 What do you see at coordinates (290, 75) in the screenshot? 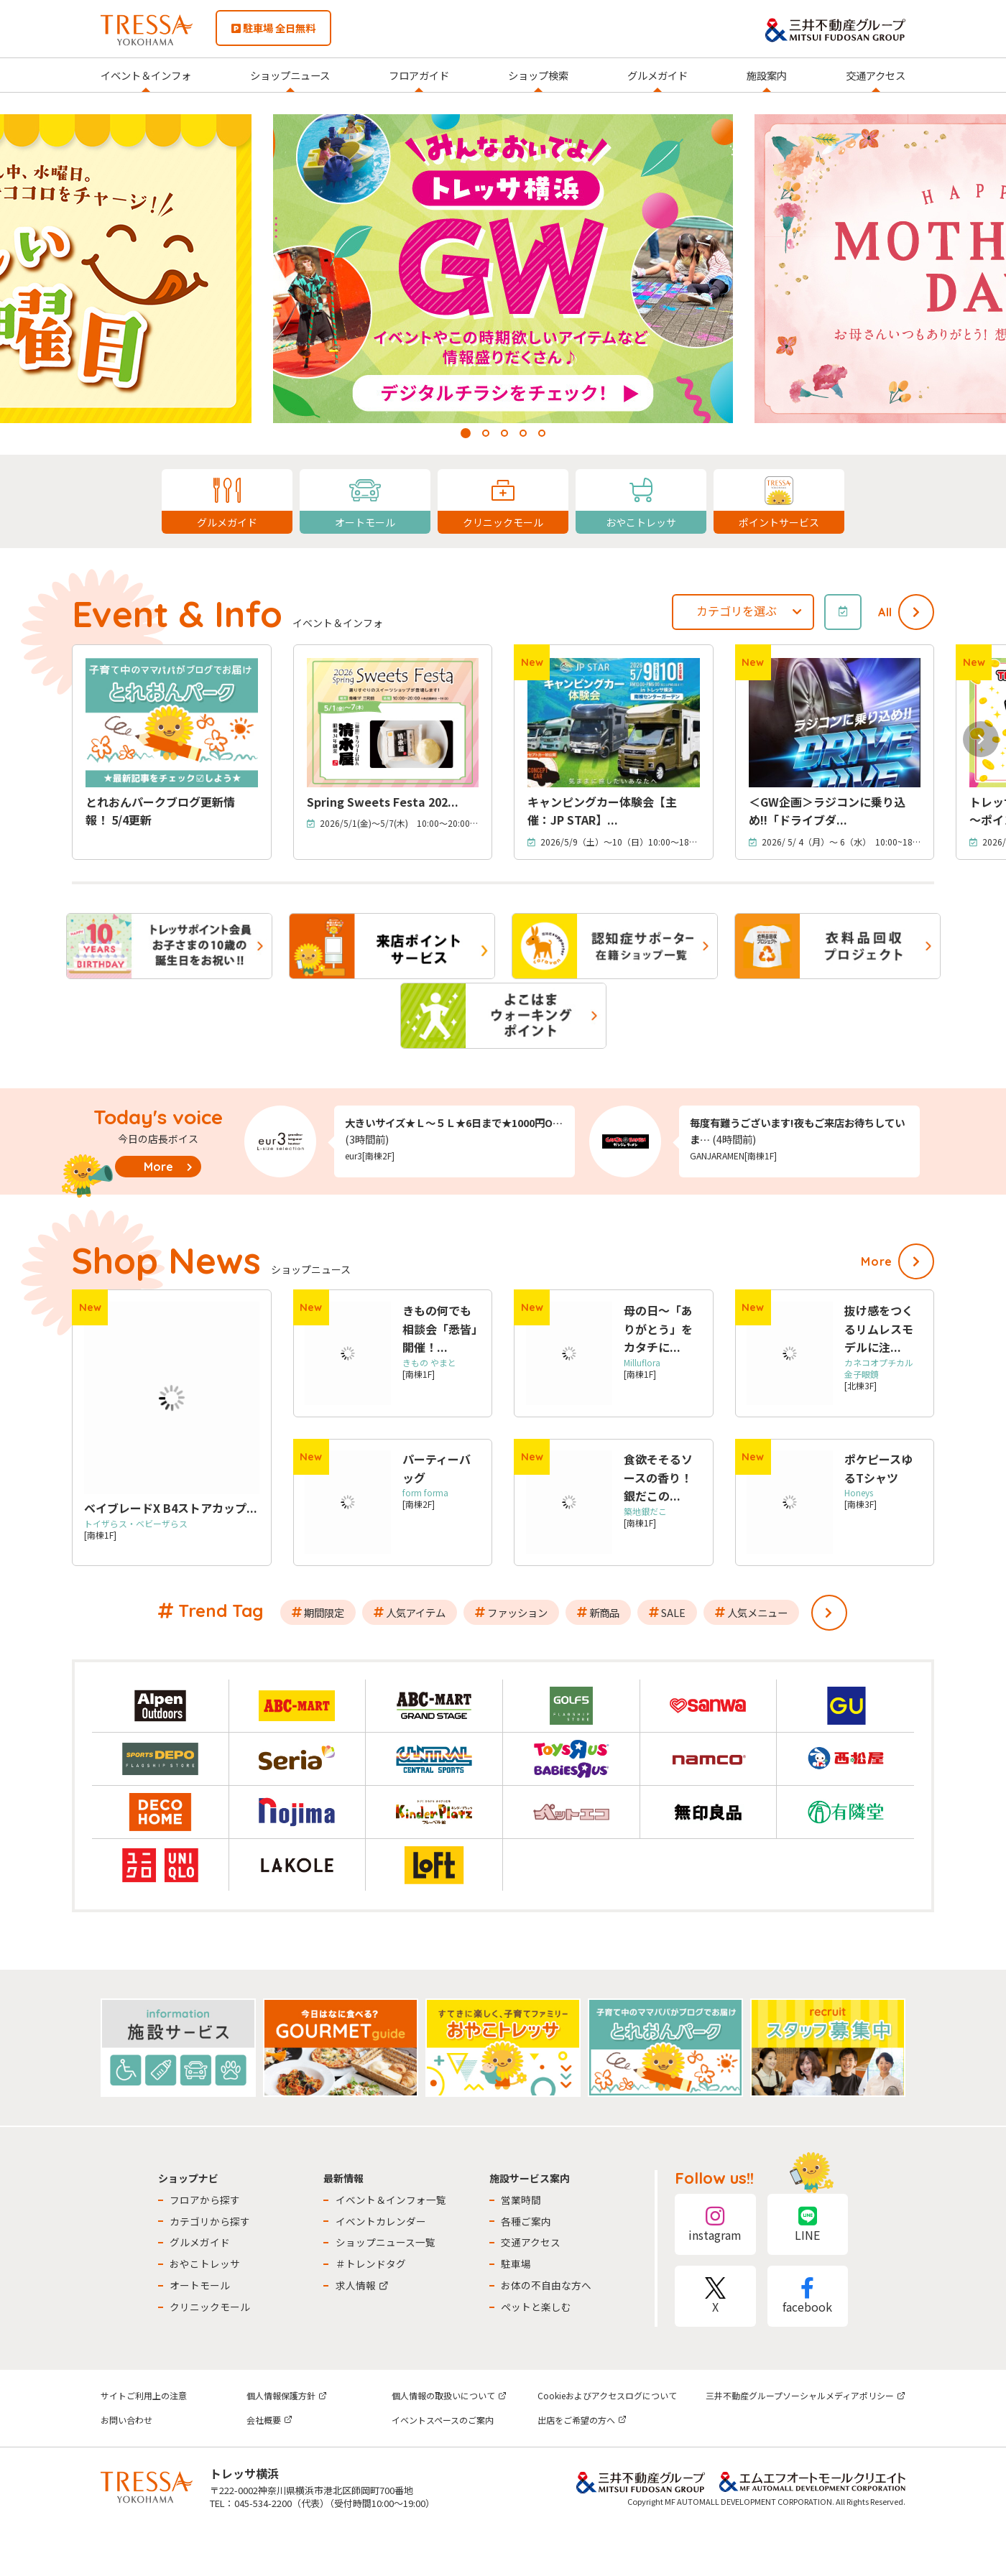
I see `ショップニュース` at bounding box center [290, 75].